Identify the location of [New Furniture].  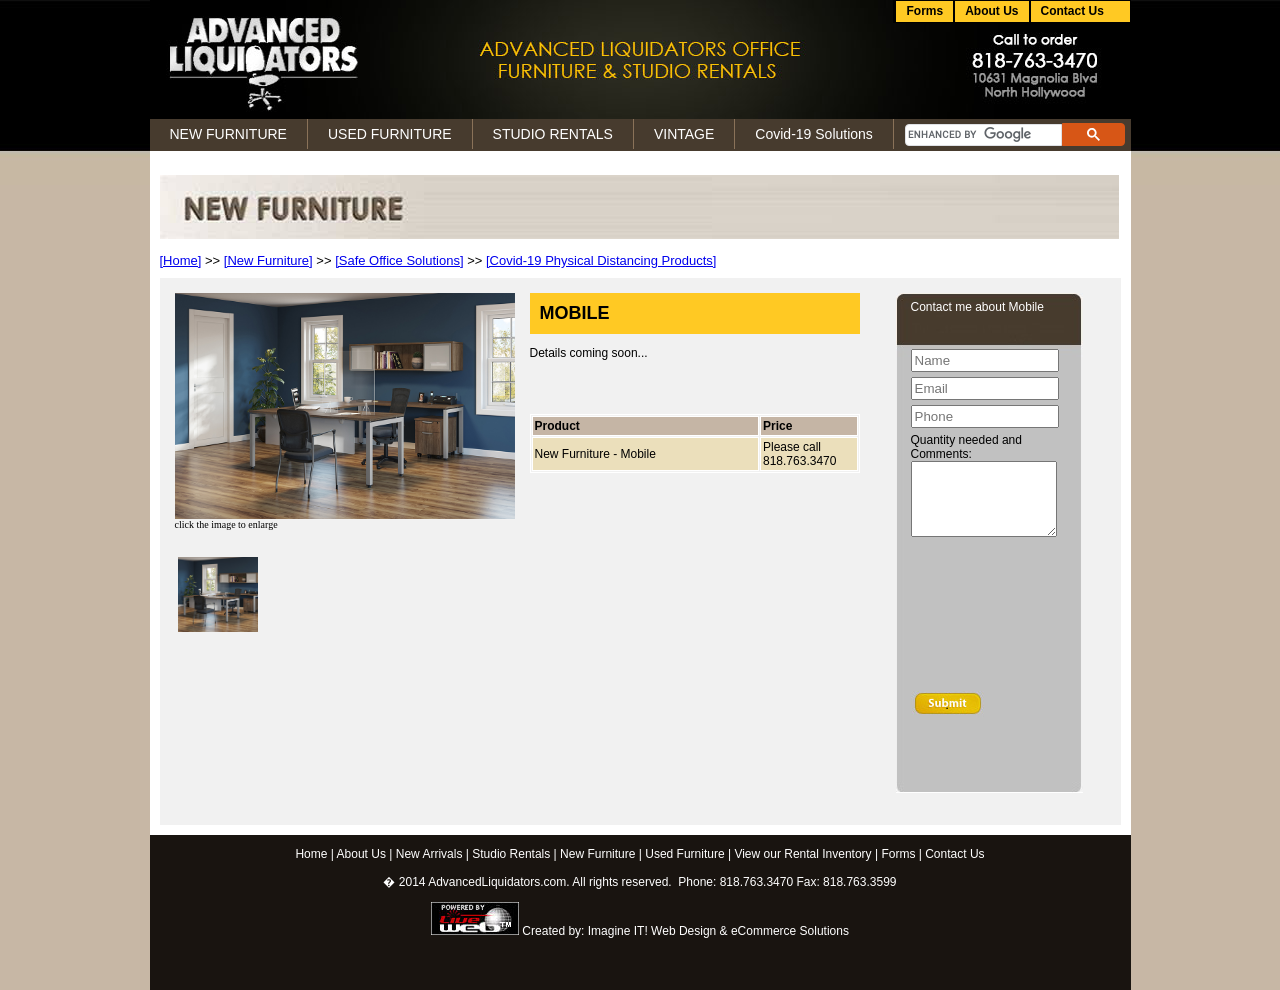
(268, 260).